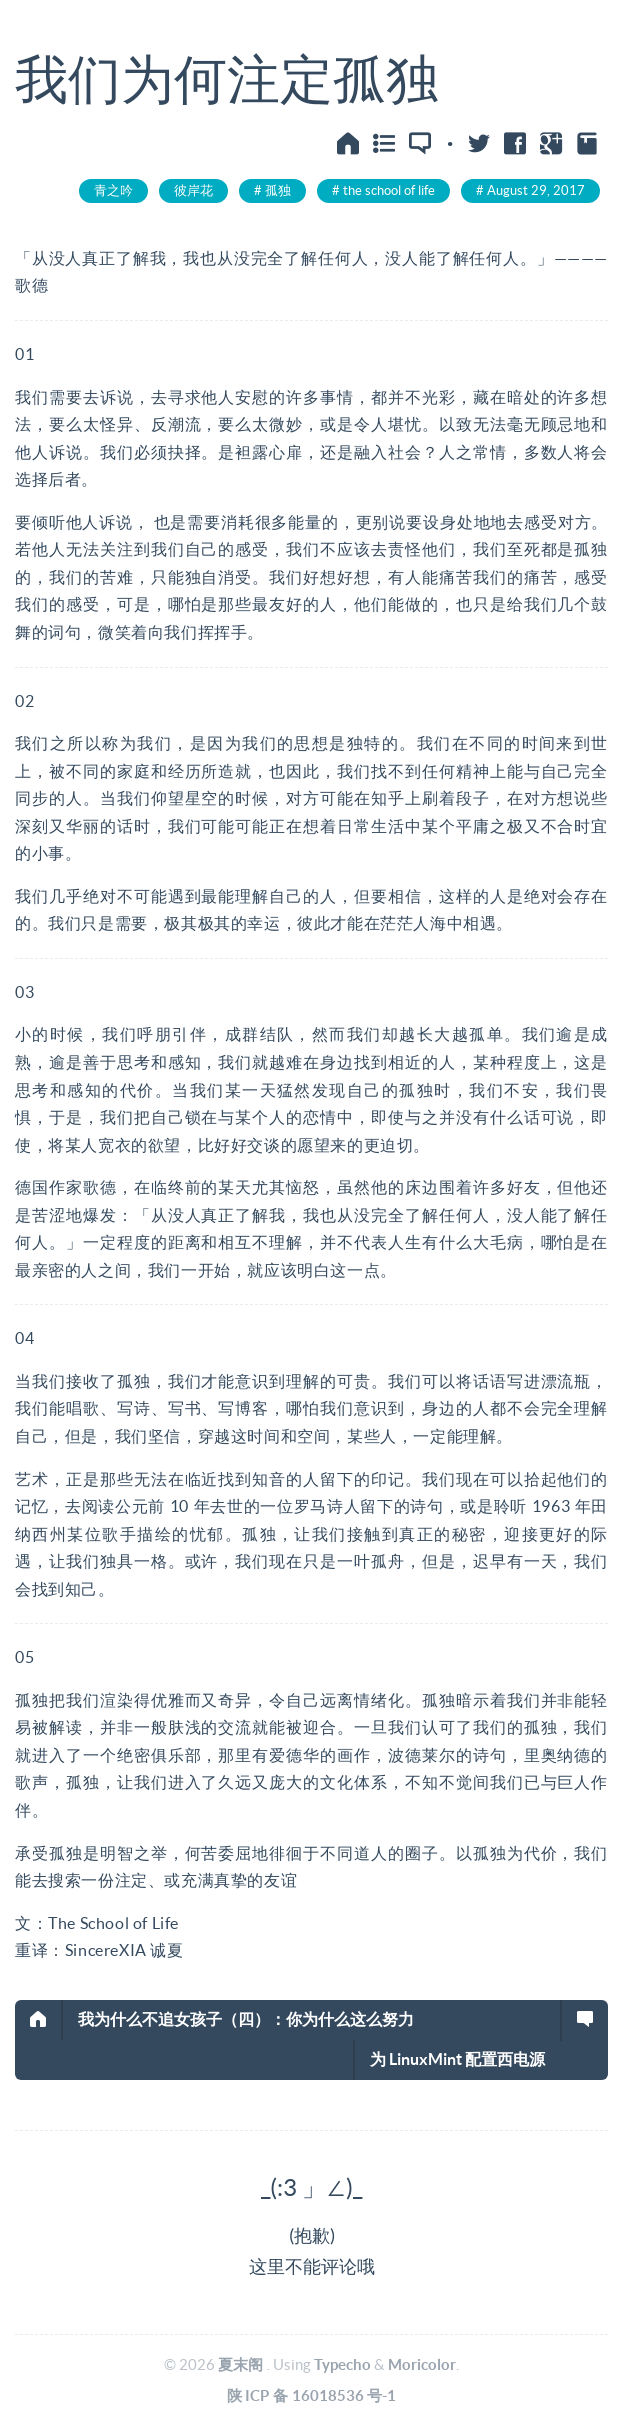 This screenshot has height=2426, width=623. I want to click on Typecho, so click(342, 2364).